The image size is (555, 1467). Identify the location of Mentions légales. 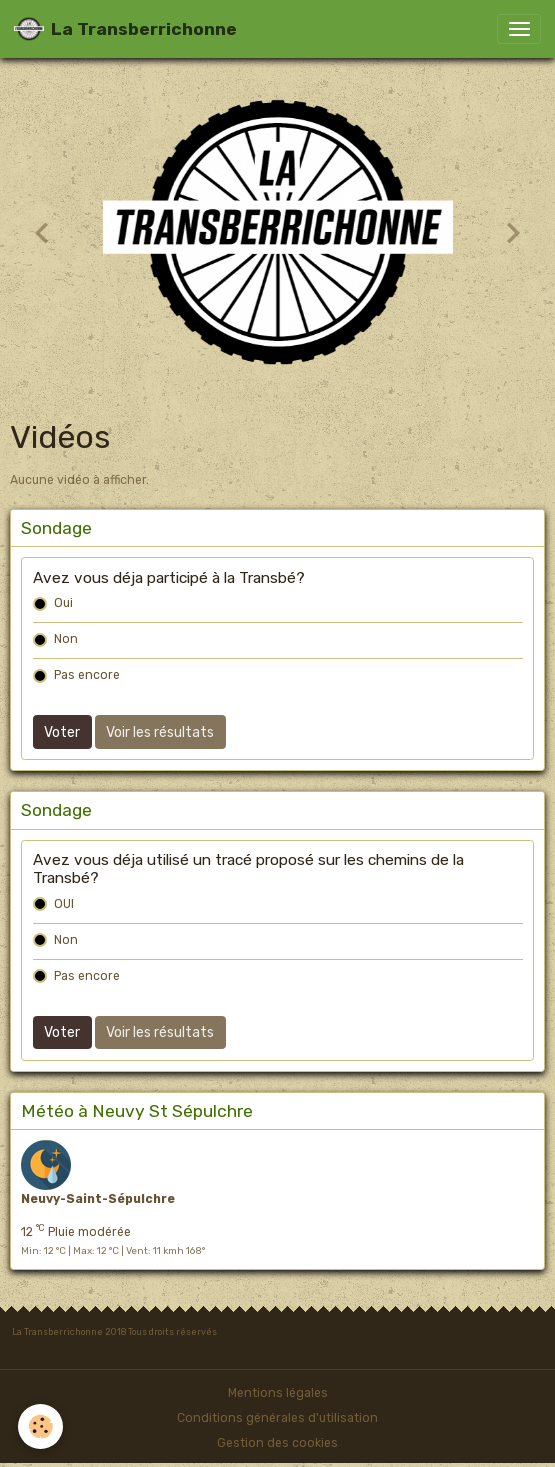
(278, 1393).